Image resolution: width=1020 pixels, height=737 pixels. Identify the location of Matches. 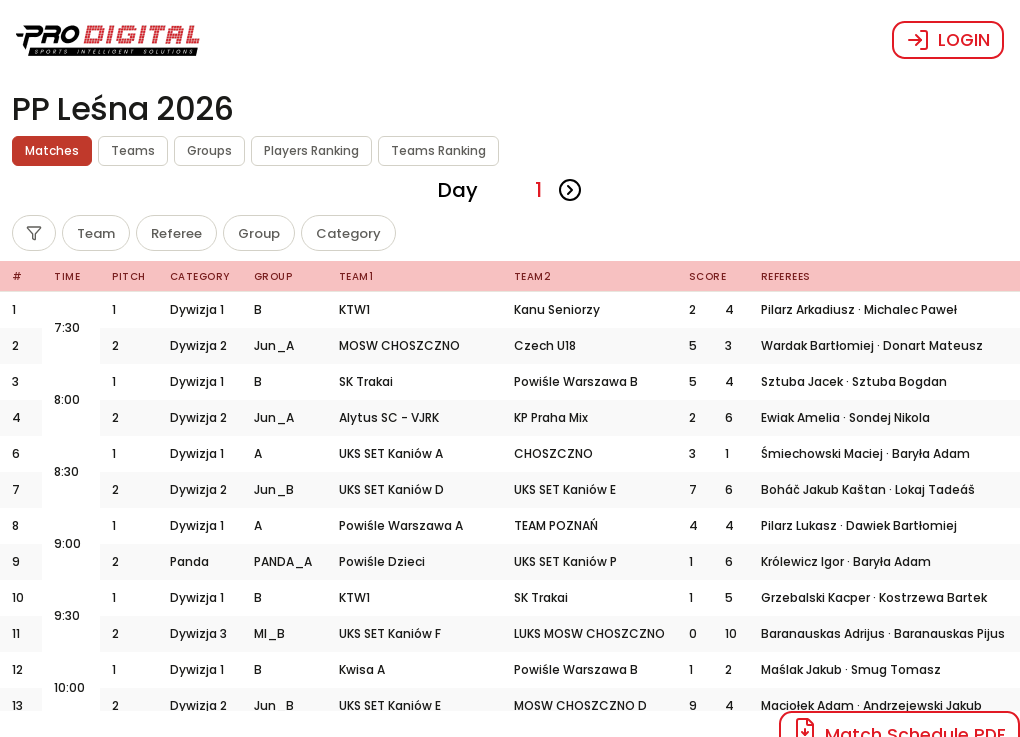
(52, 150).